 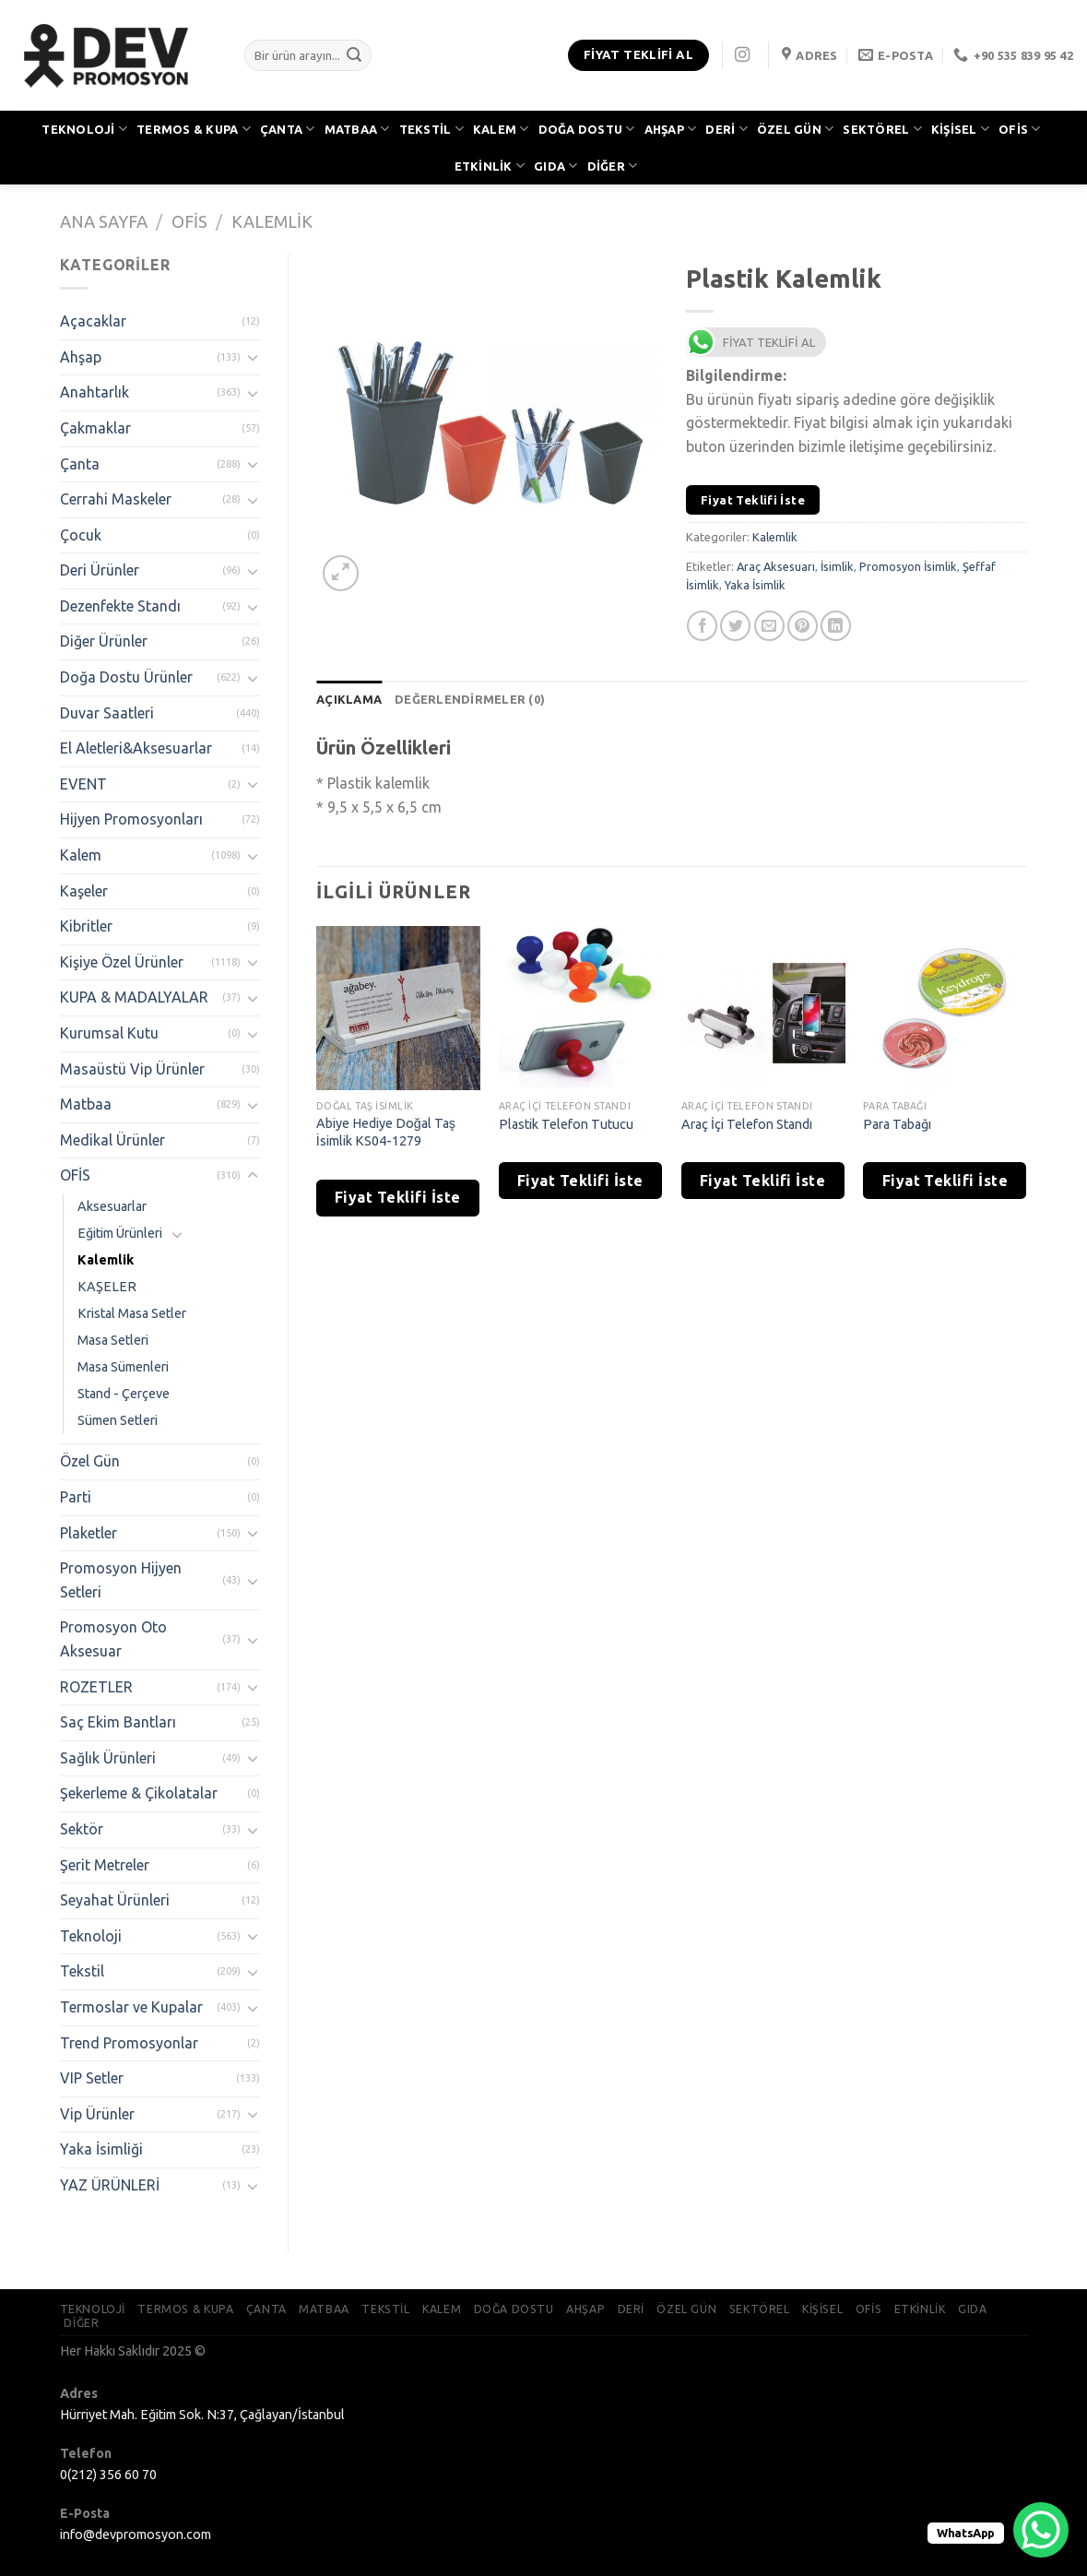 I want to click on [WhatsApp Chat Button], so click(x=1041, y=2530).